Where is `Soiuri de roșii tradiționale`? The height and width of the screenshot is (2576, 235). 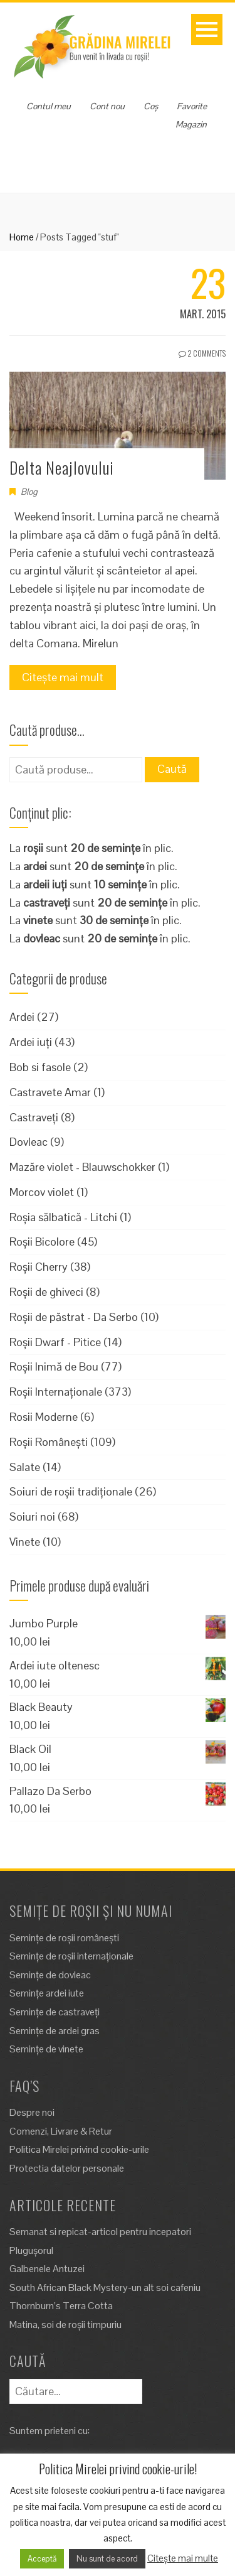
Soiuri de roșii tradiționale is located at coordinates (70, 1491).